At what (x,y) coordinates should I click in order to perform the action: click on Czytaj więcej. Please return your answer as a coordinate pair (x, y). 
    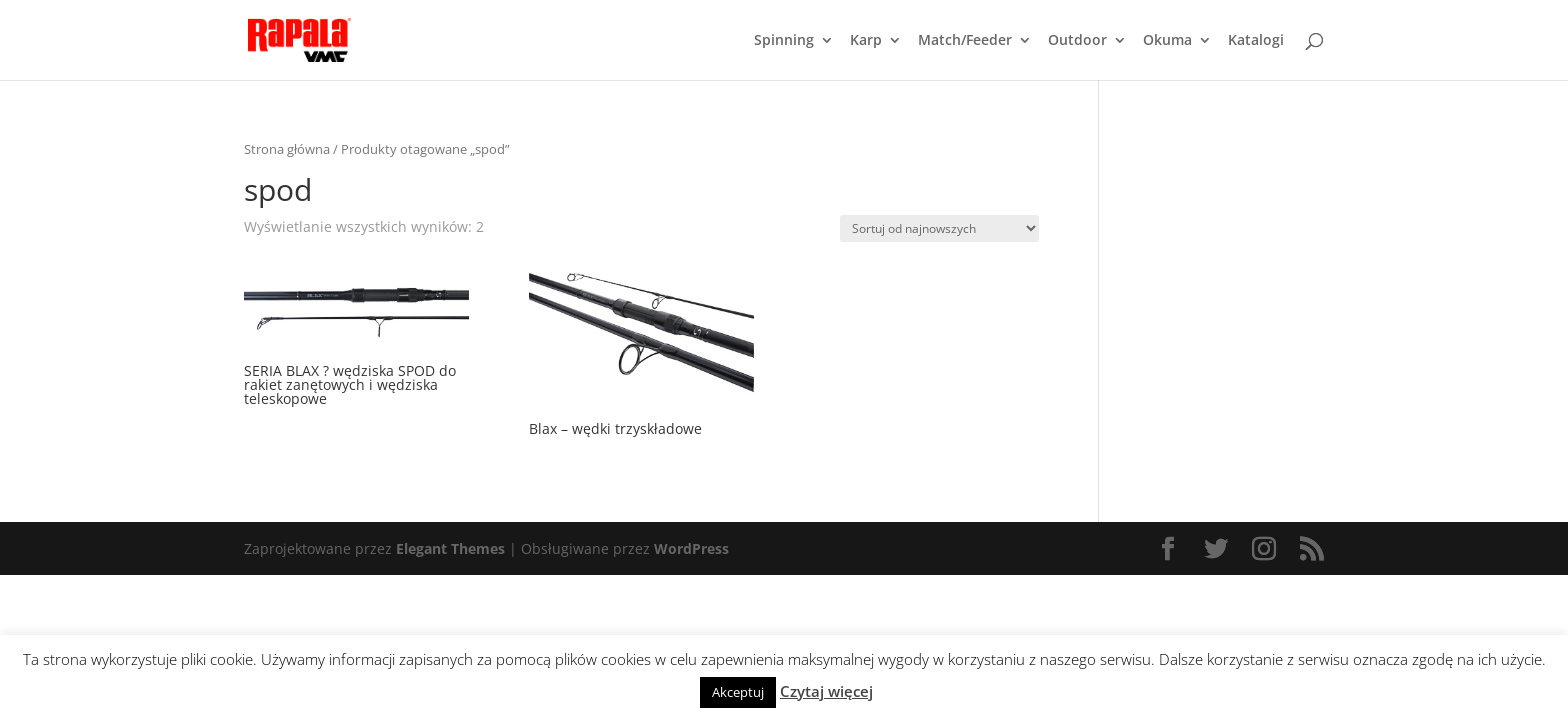
    Looking at the image, I should click on (826, 691).